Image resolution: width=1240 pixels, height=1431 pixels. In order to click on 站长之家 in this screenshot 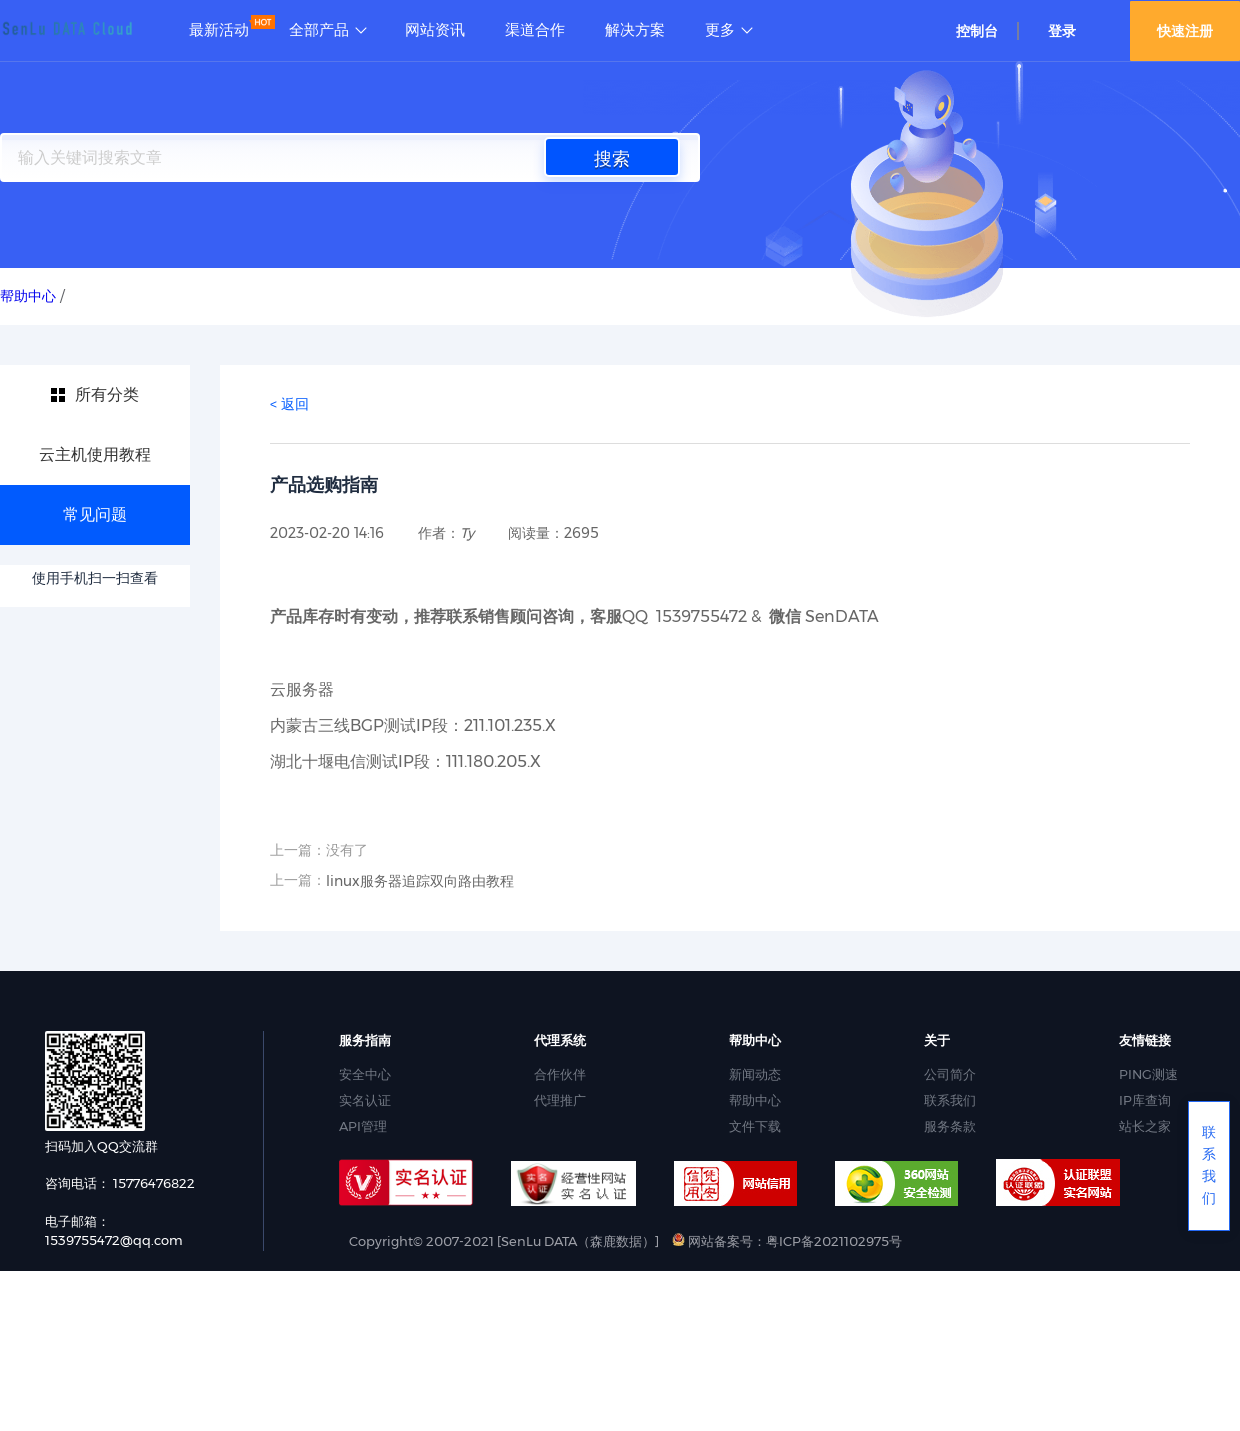, I will do `click(1145, 1126)`.